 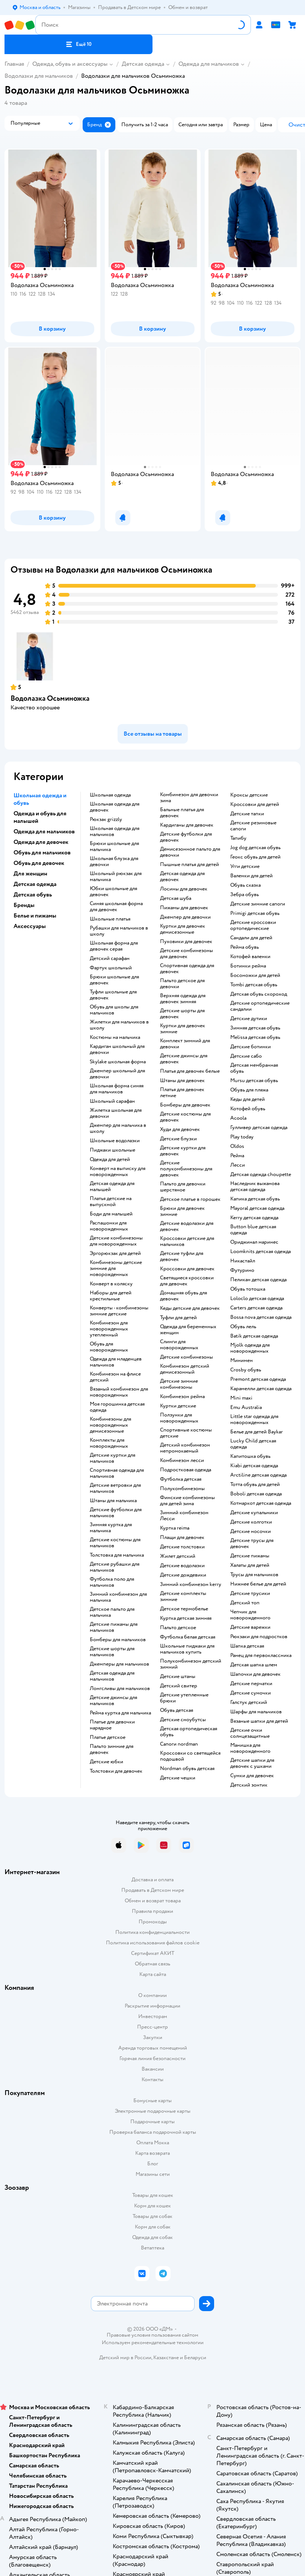 What do you see at coordinates (185, 917) in the screenshot?
I see `Джемпер для девочки` at bounding box center [185, 917].